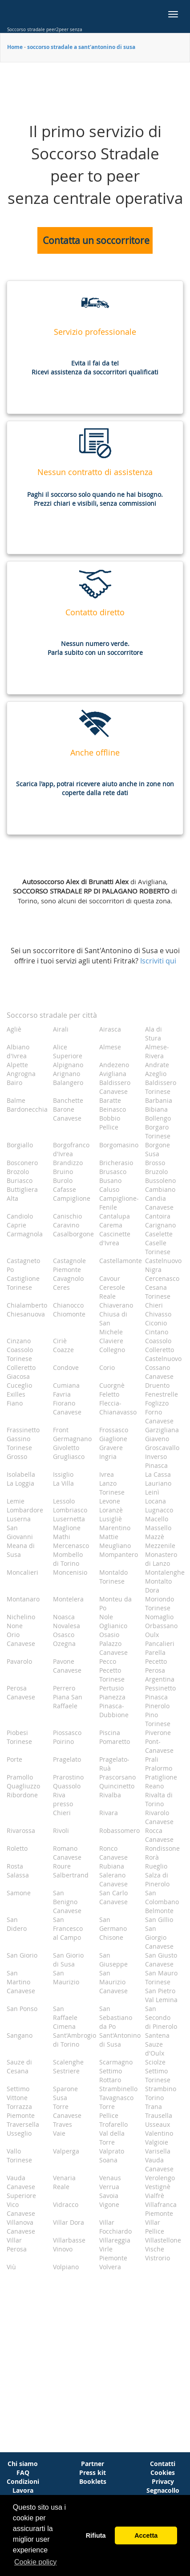 This screenshot has height=2576, width=190. What do you see at coordinates (70, 1510) in the screenshot?
I see `Lombriasco` at bounding box center [70, 1510].